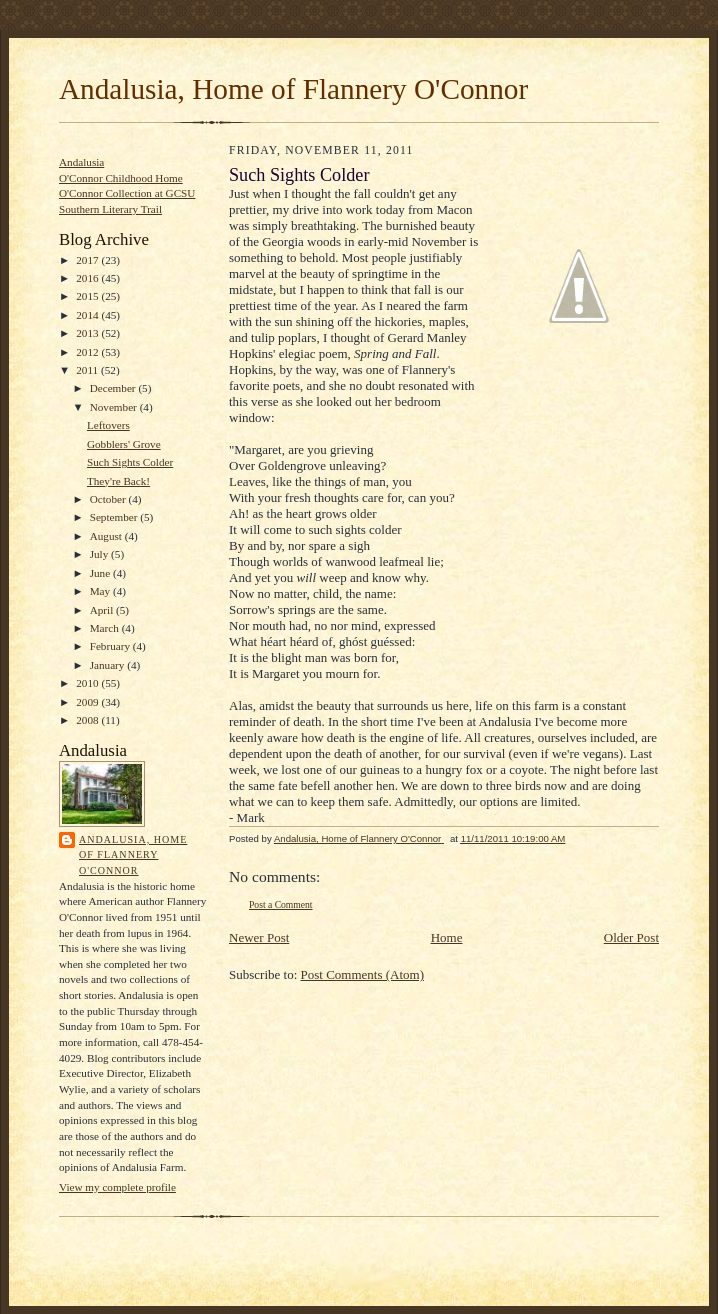 The width and height of the screenshot is (718, 1314). What do you see at coordinates (100, 554) in the screenshot?
I see `July` at bounding box center [100, 554].